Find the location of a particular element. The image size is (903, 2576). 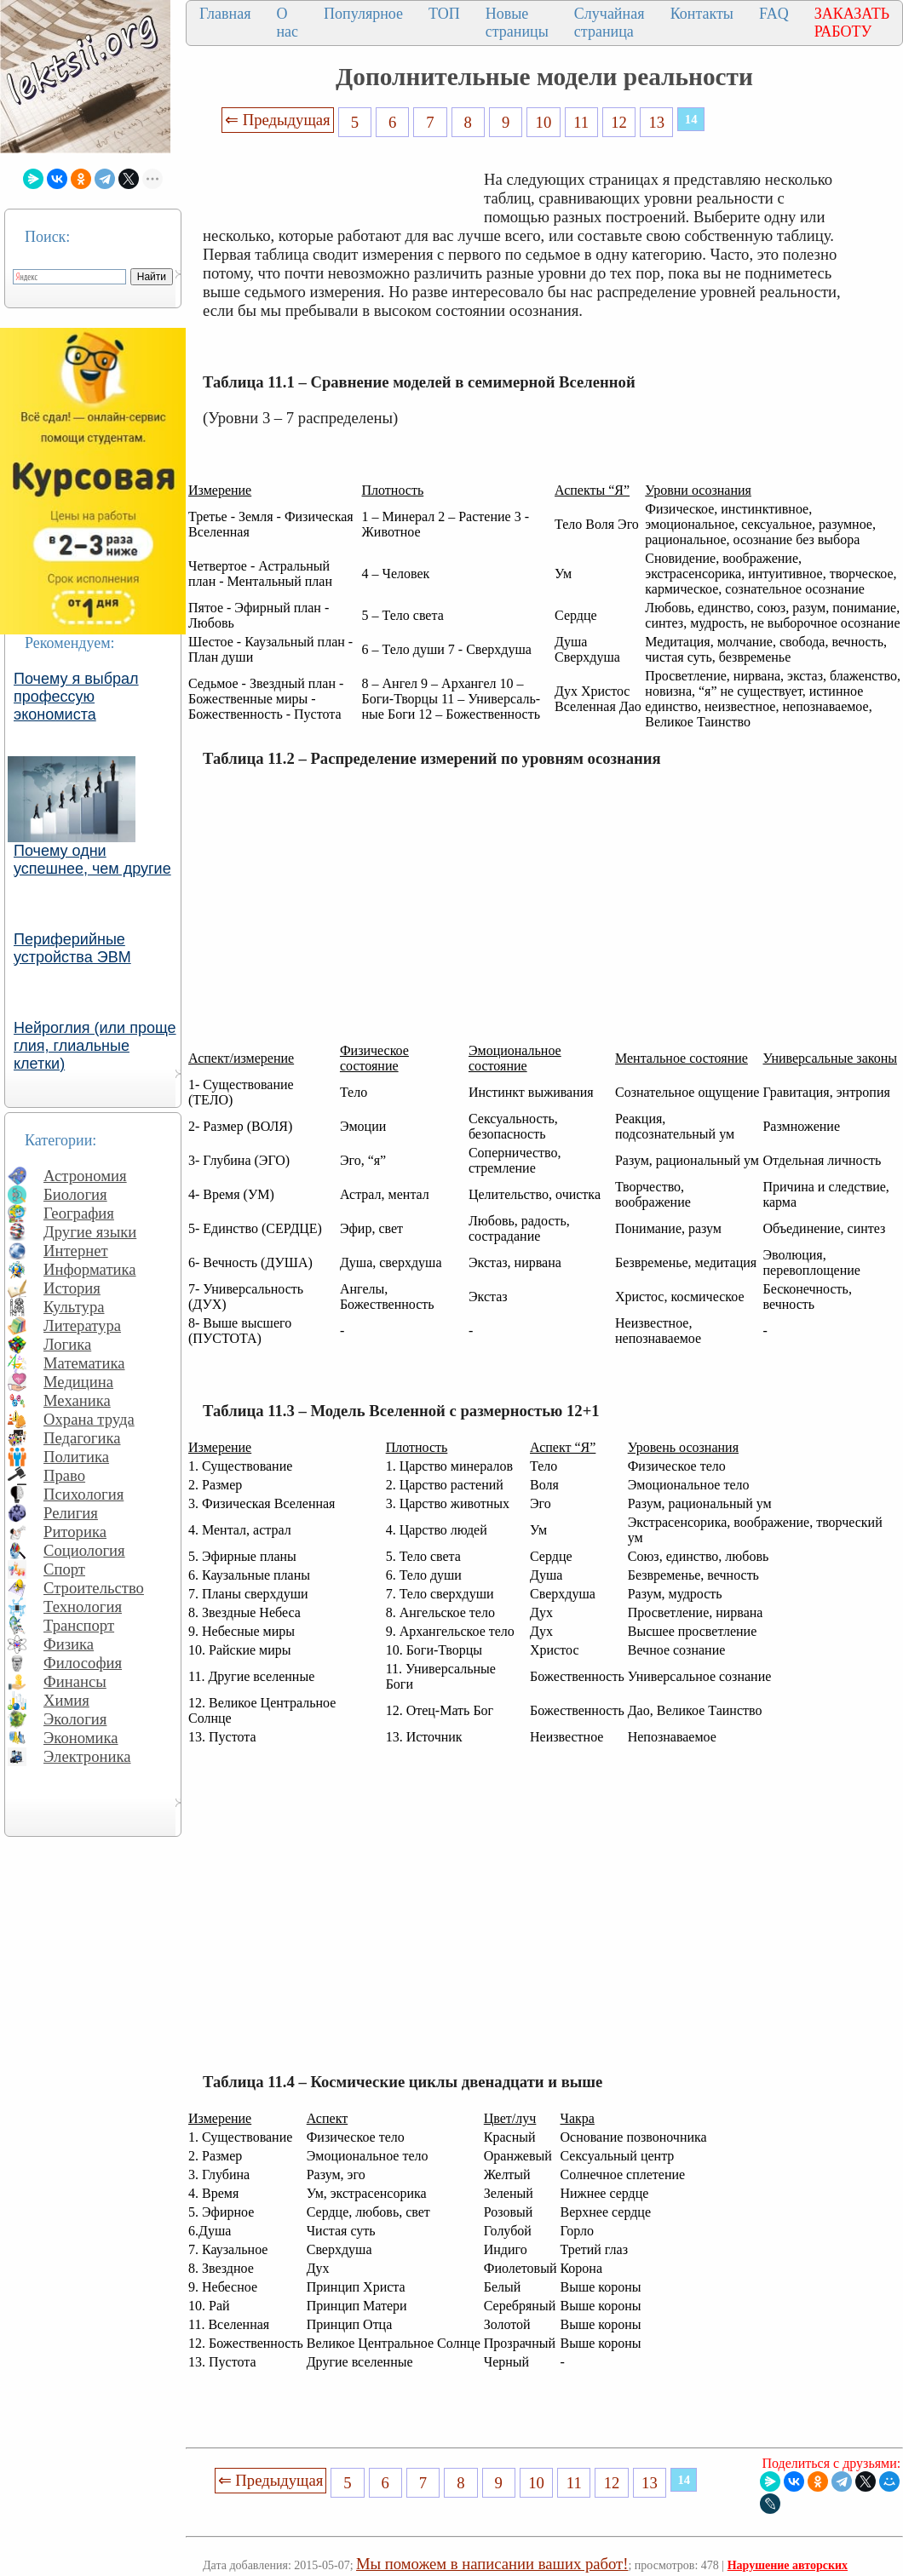

13 is located at coordinates (657, 122).